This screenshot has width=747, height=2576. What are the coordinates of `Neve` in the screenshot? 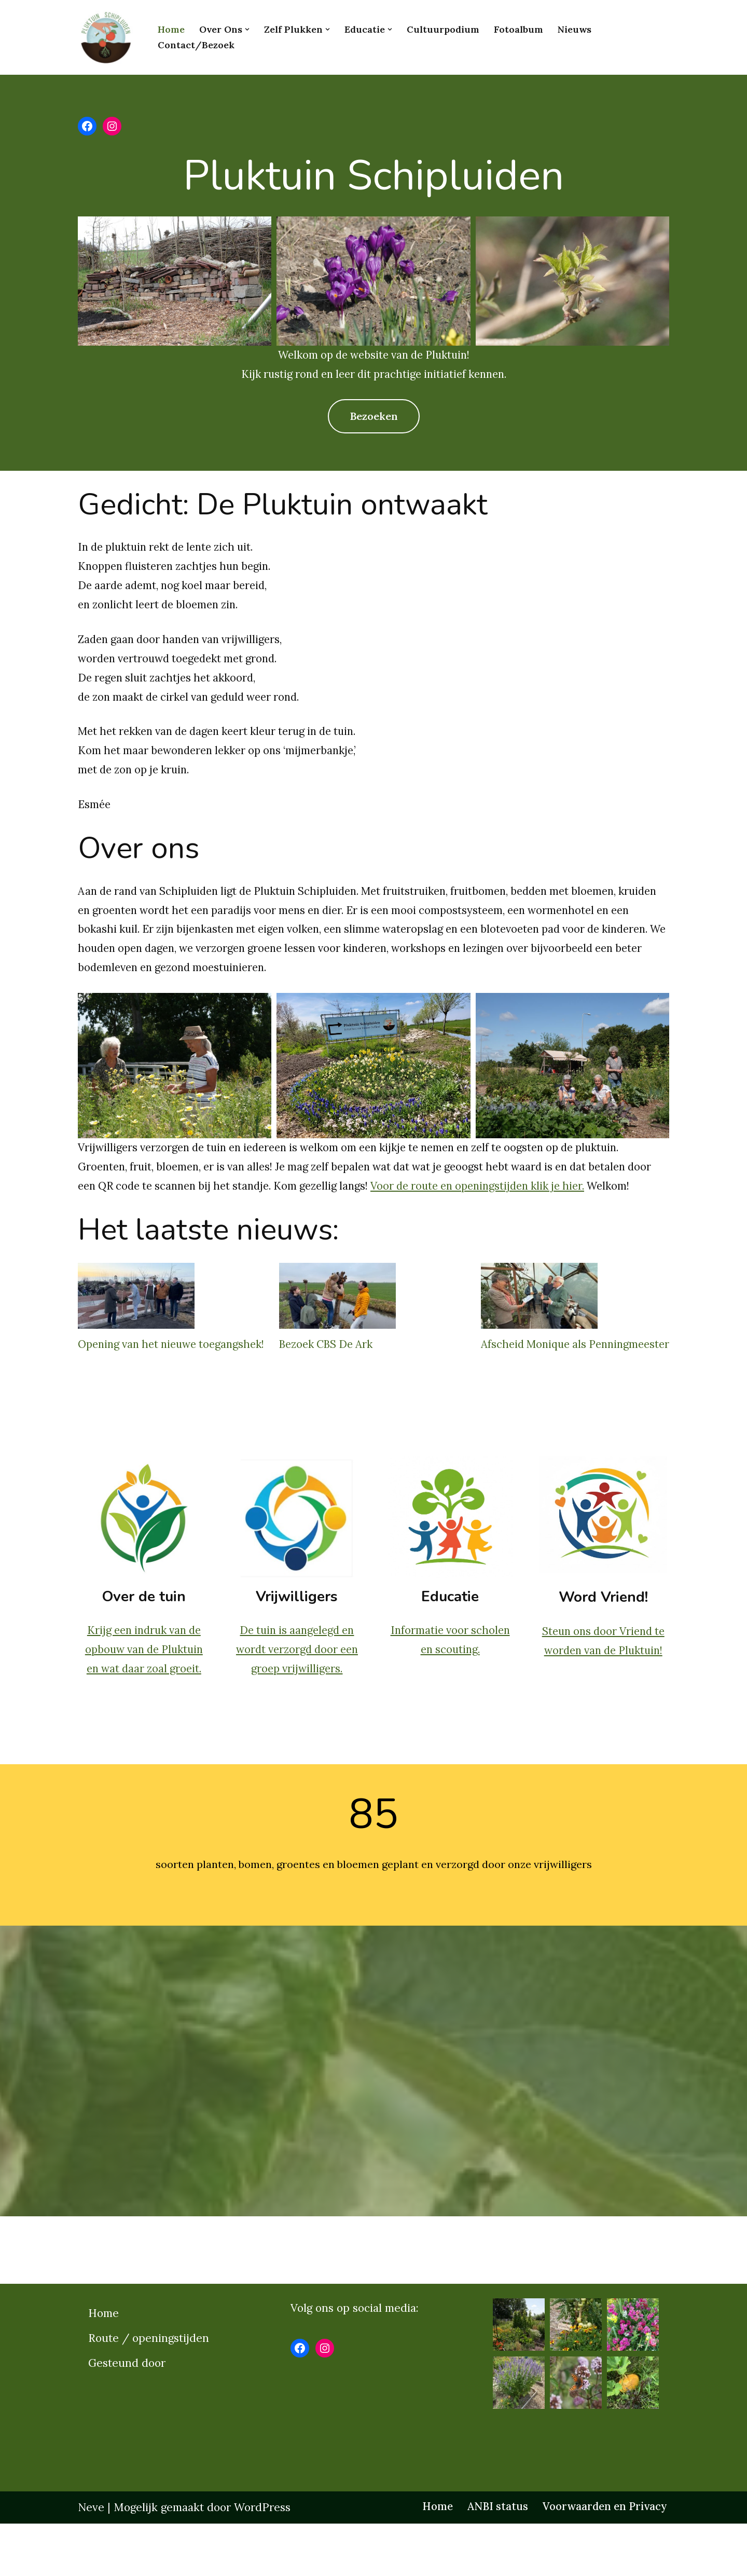 It's located at (91, 2560).